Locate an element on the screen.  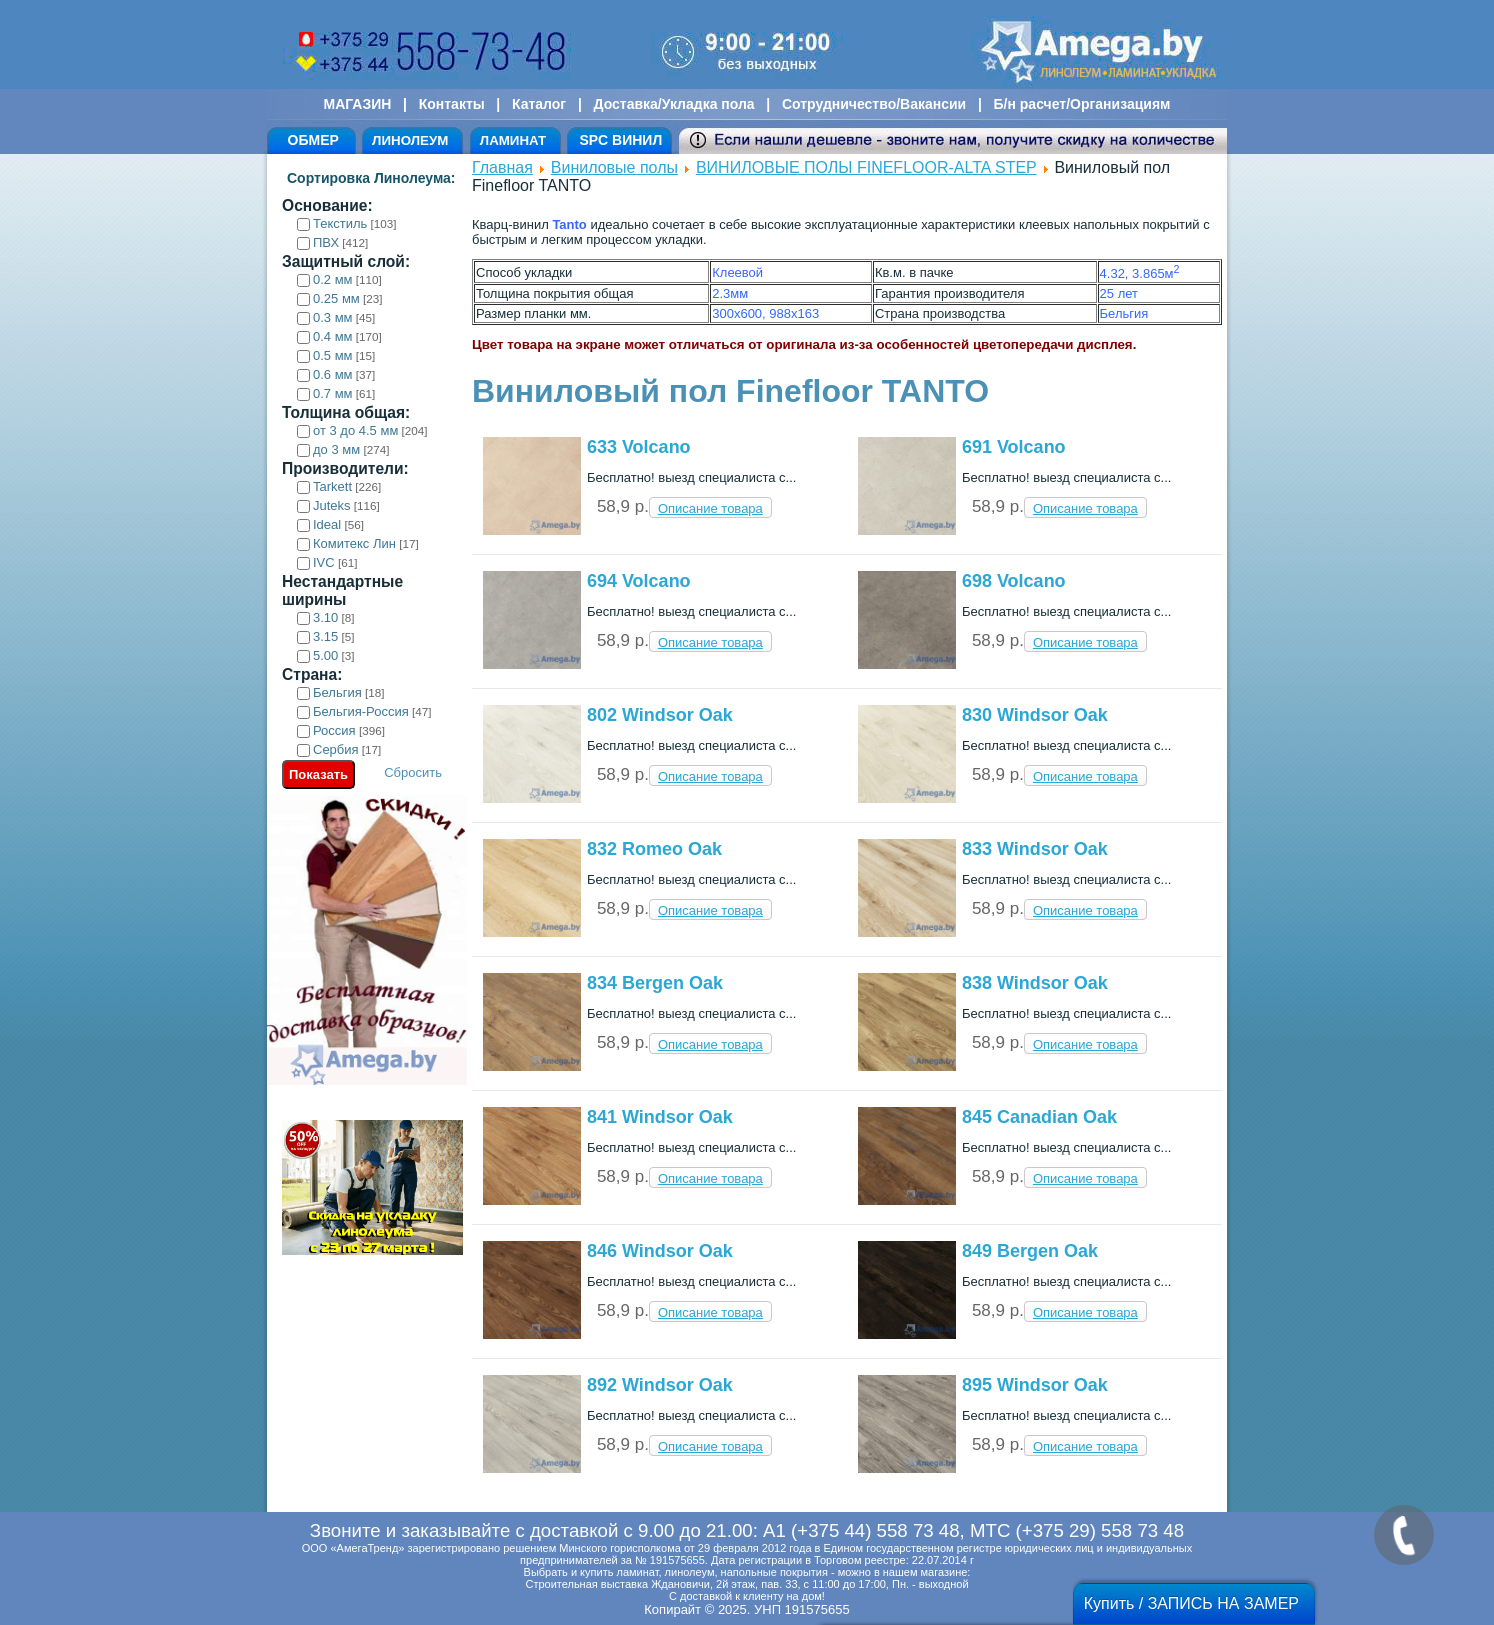
Контакты is located at coordinates (452, 104).